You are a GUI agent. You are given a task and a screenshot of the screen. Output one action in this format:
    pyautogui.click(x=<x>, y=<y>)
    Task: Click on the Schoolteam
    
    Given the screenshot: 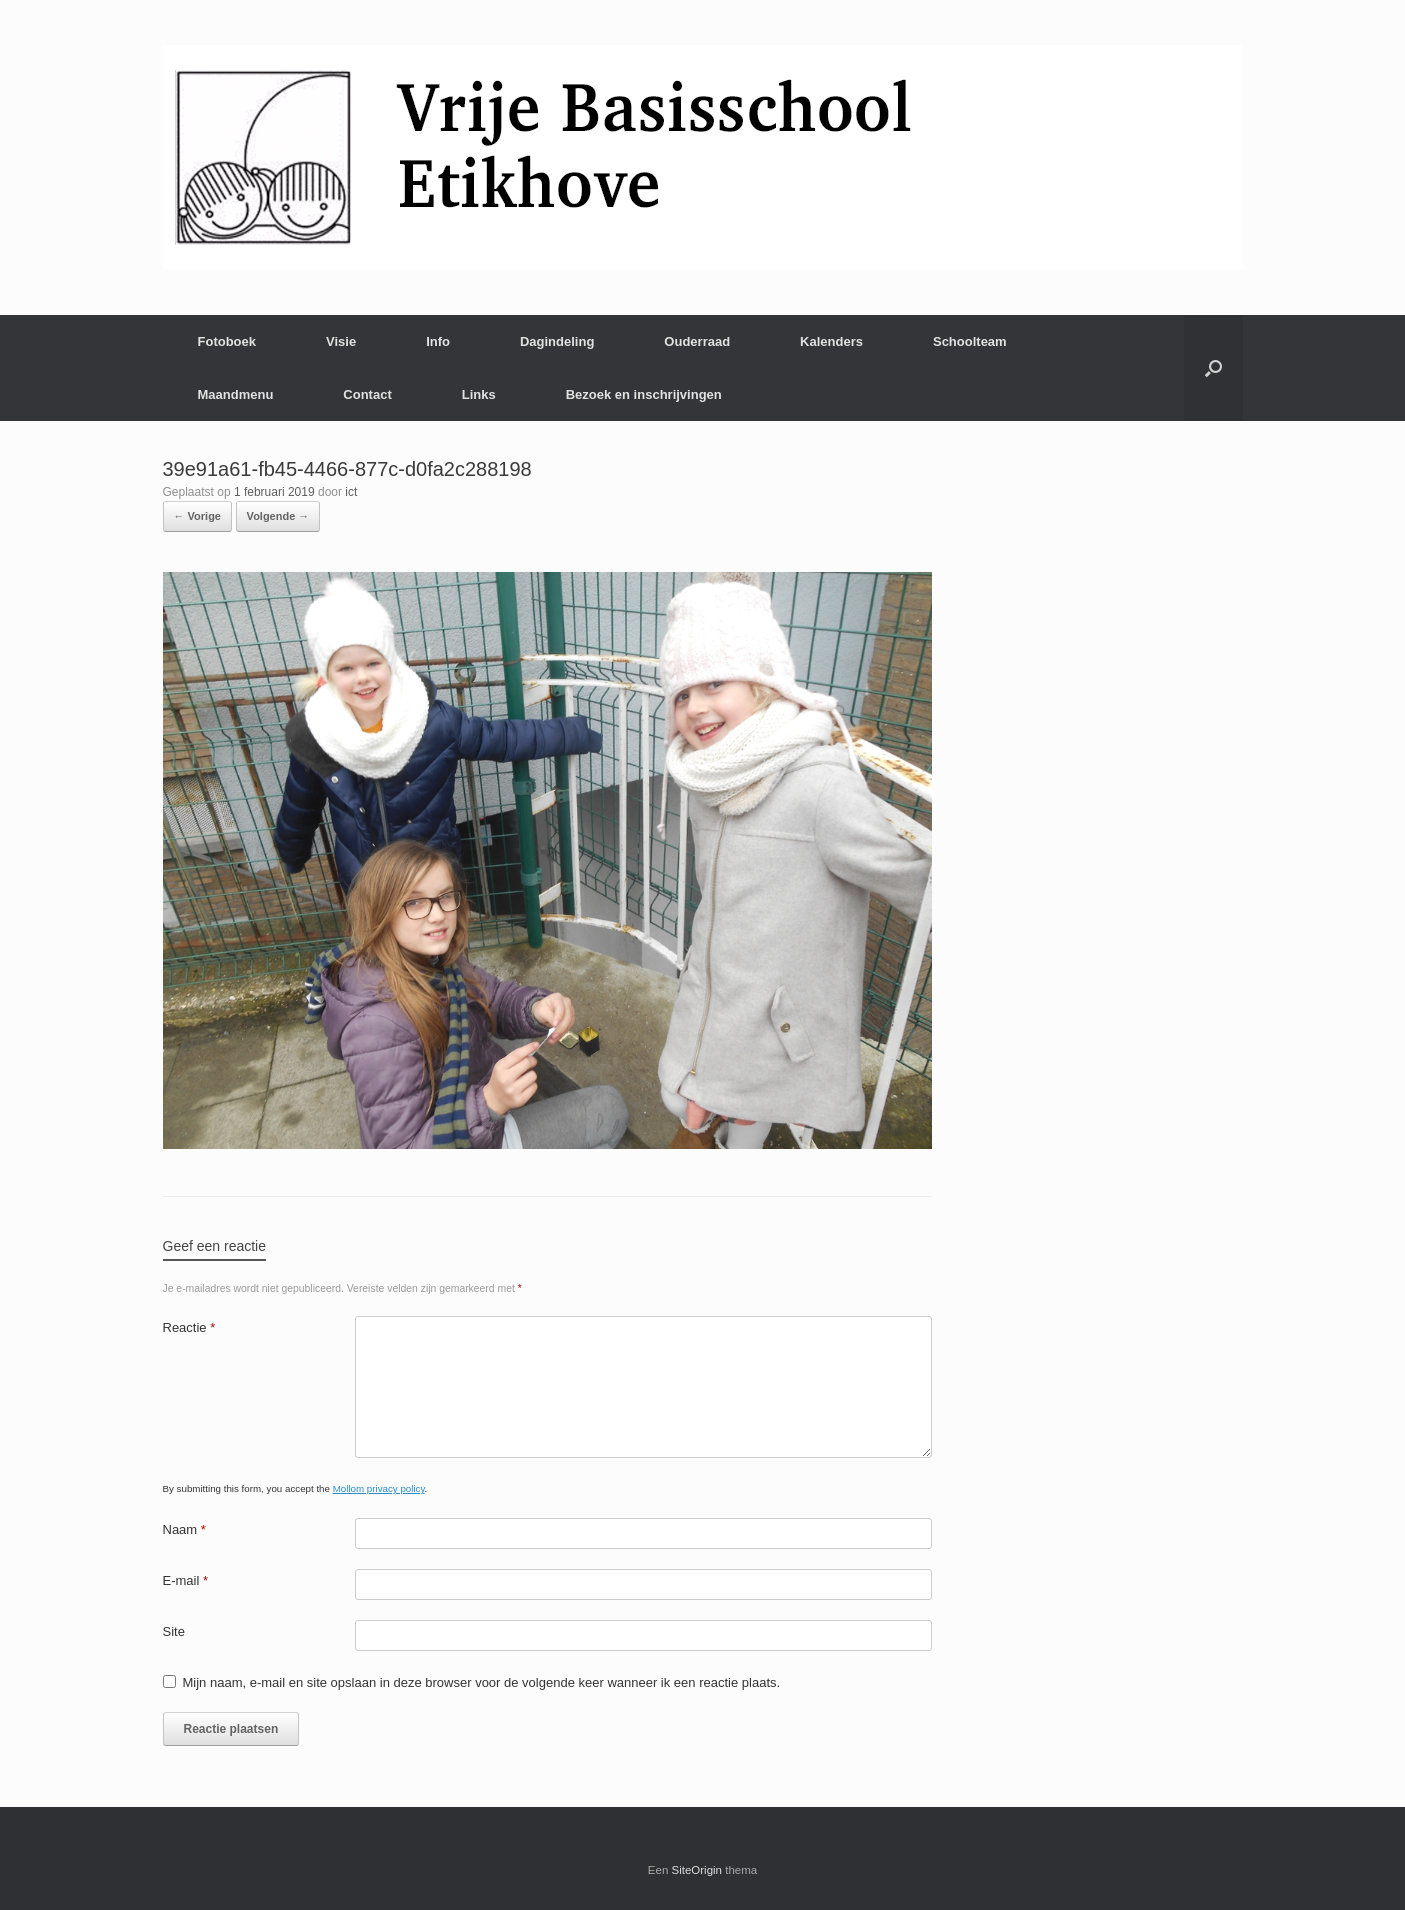 What is the action you would take?
    pyautogui.click(x=970, y=341)
    